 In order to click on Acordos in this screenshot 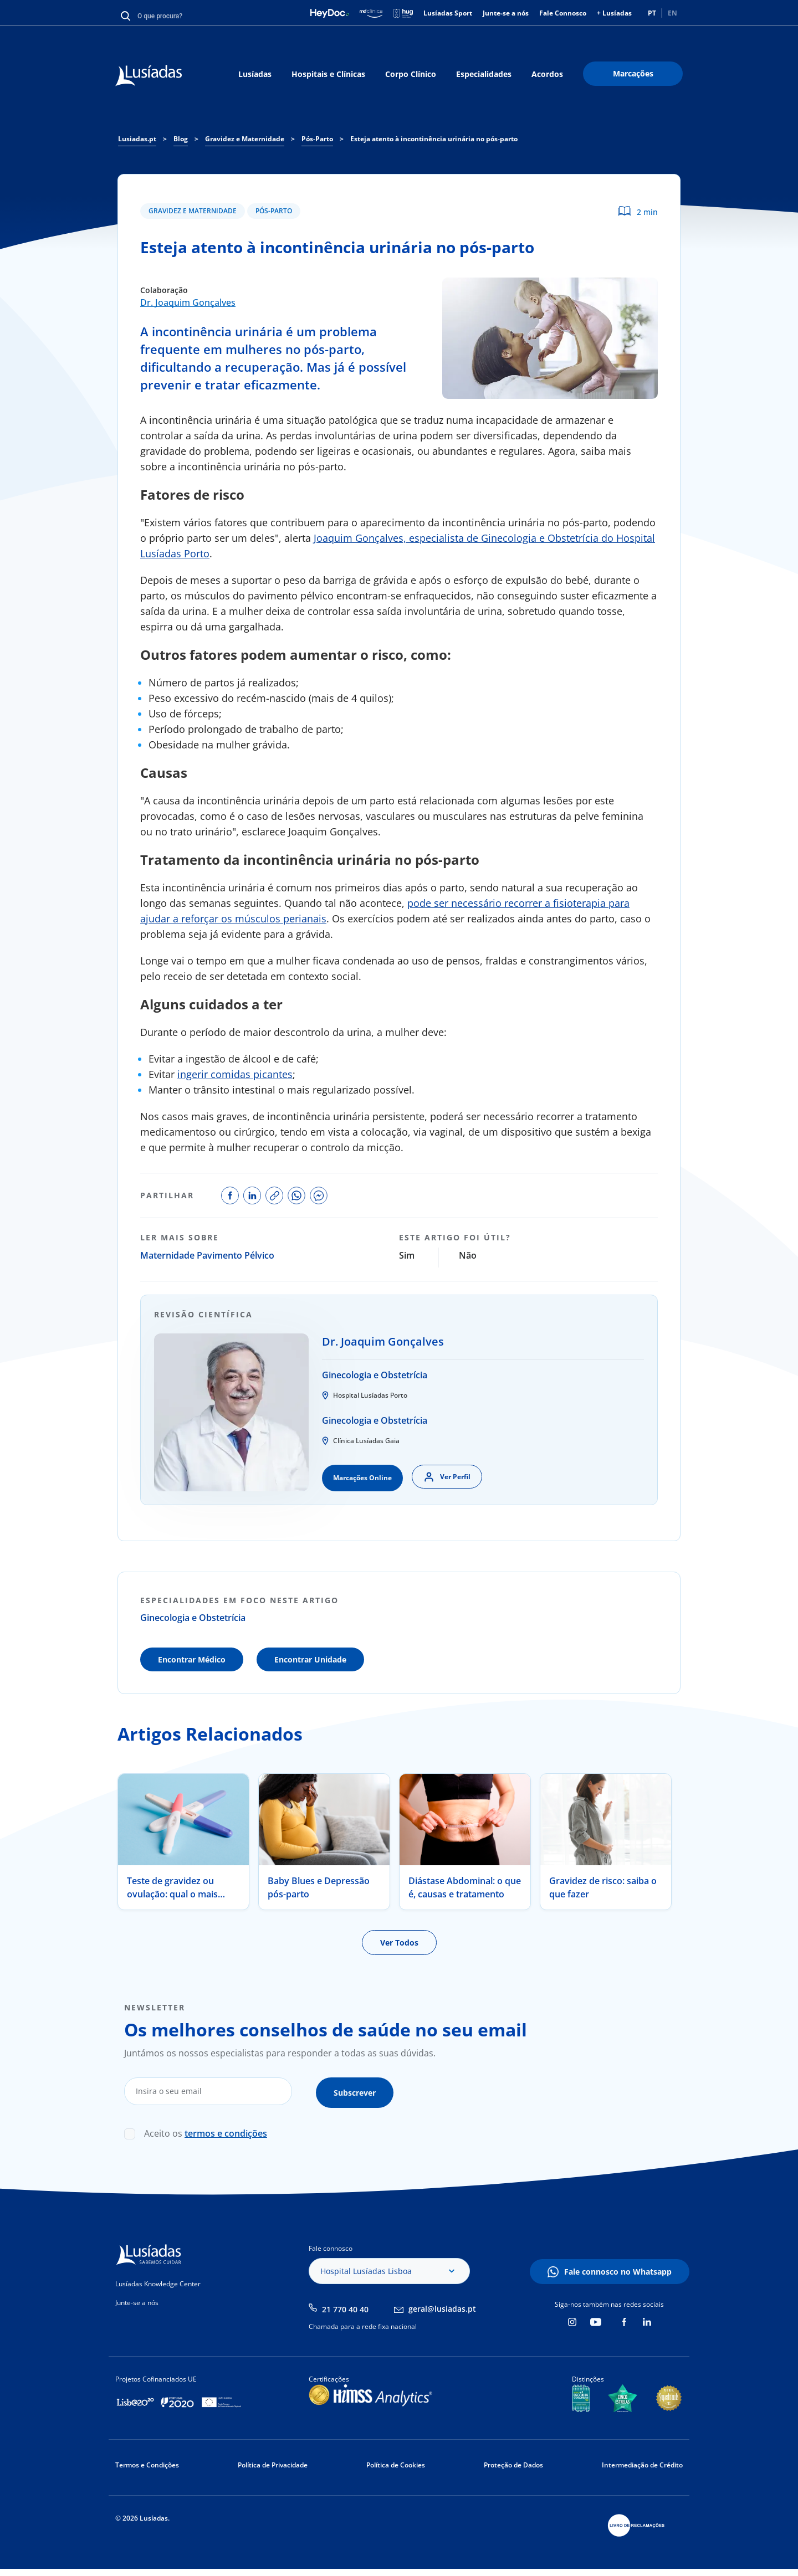, I will do `click(547, 74)`.